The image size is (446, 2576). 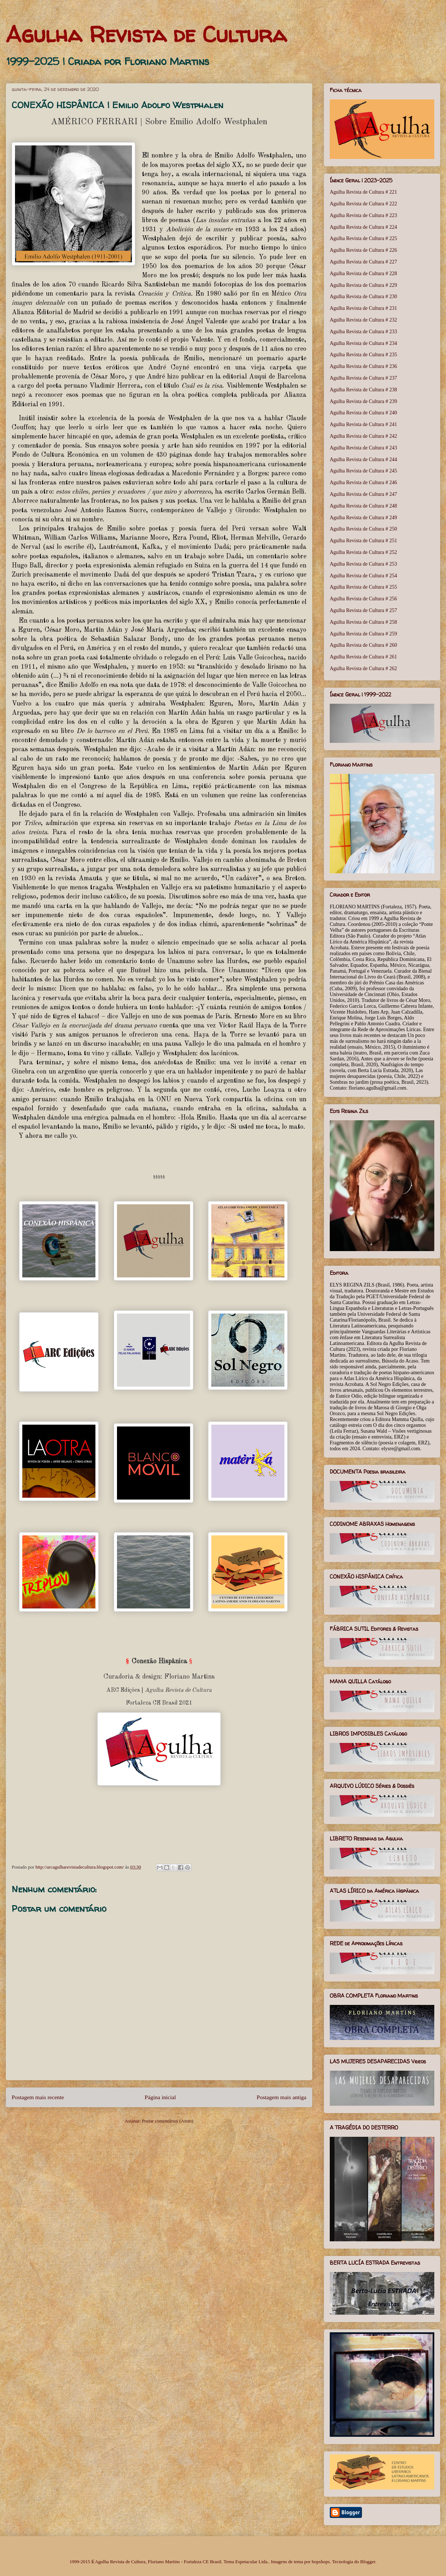 What do you see at coordinates (363, 540) in the screenshot?
I see `Agulha Revista de Cultura # 251` at bounding box center [363, 540].